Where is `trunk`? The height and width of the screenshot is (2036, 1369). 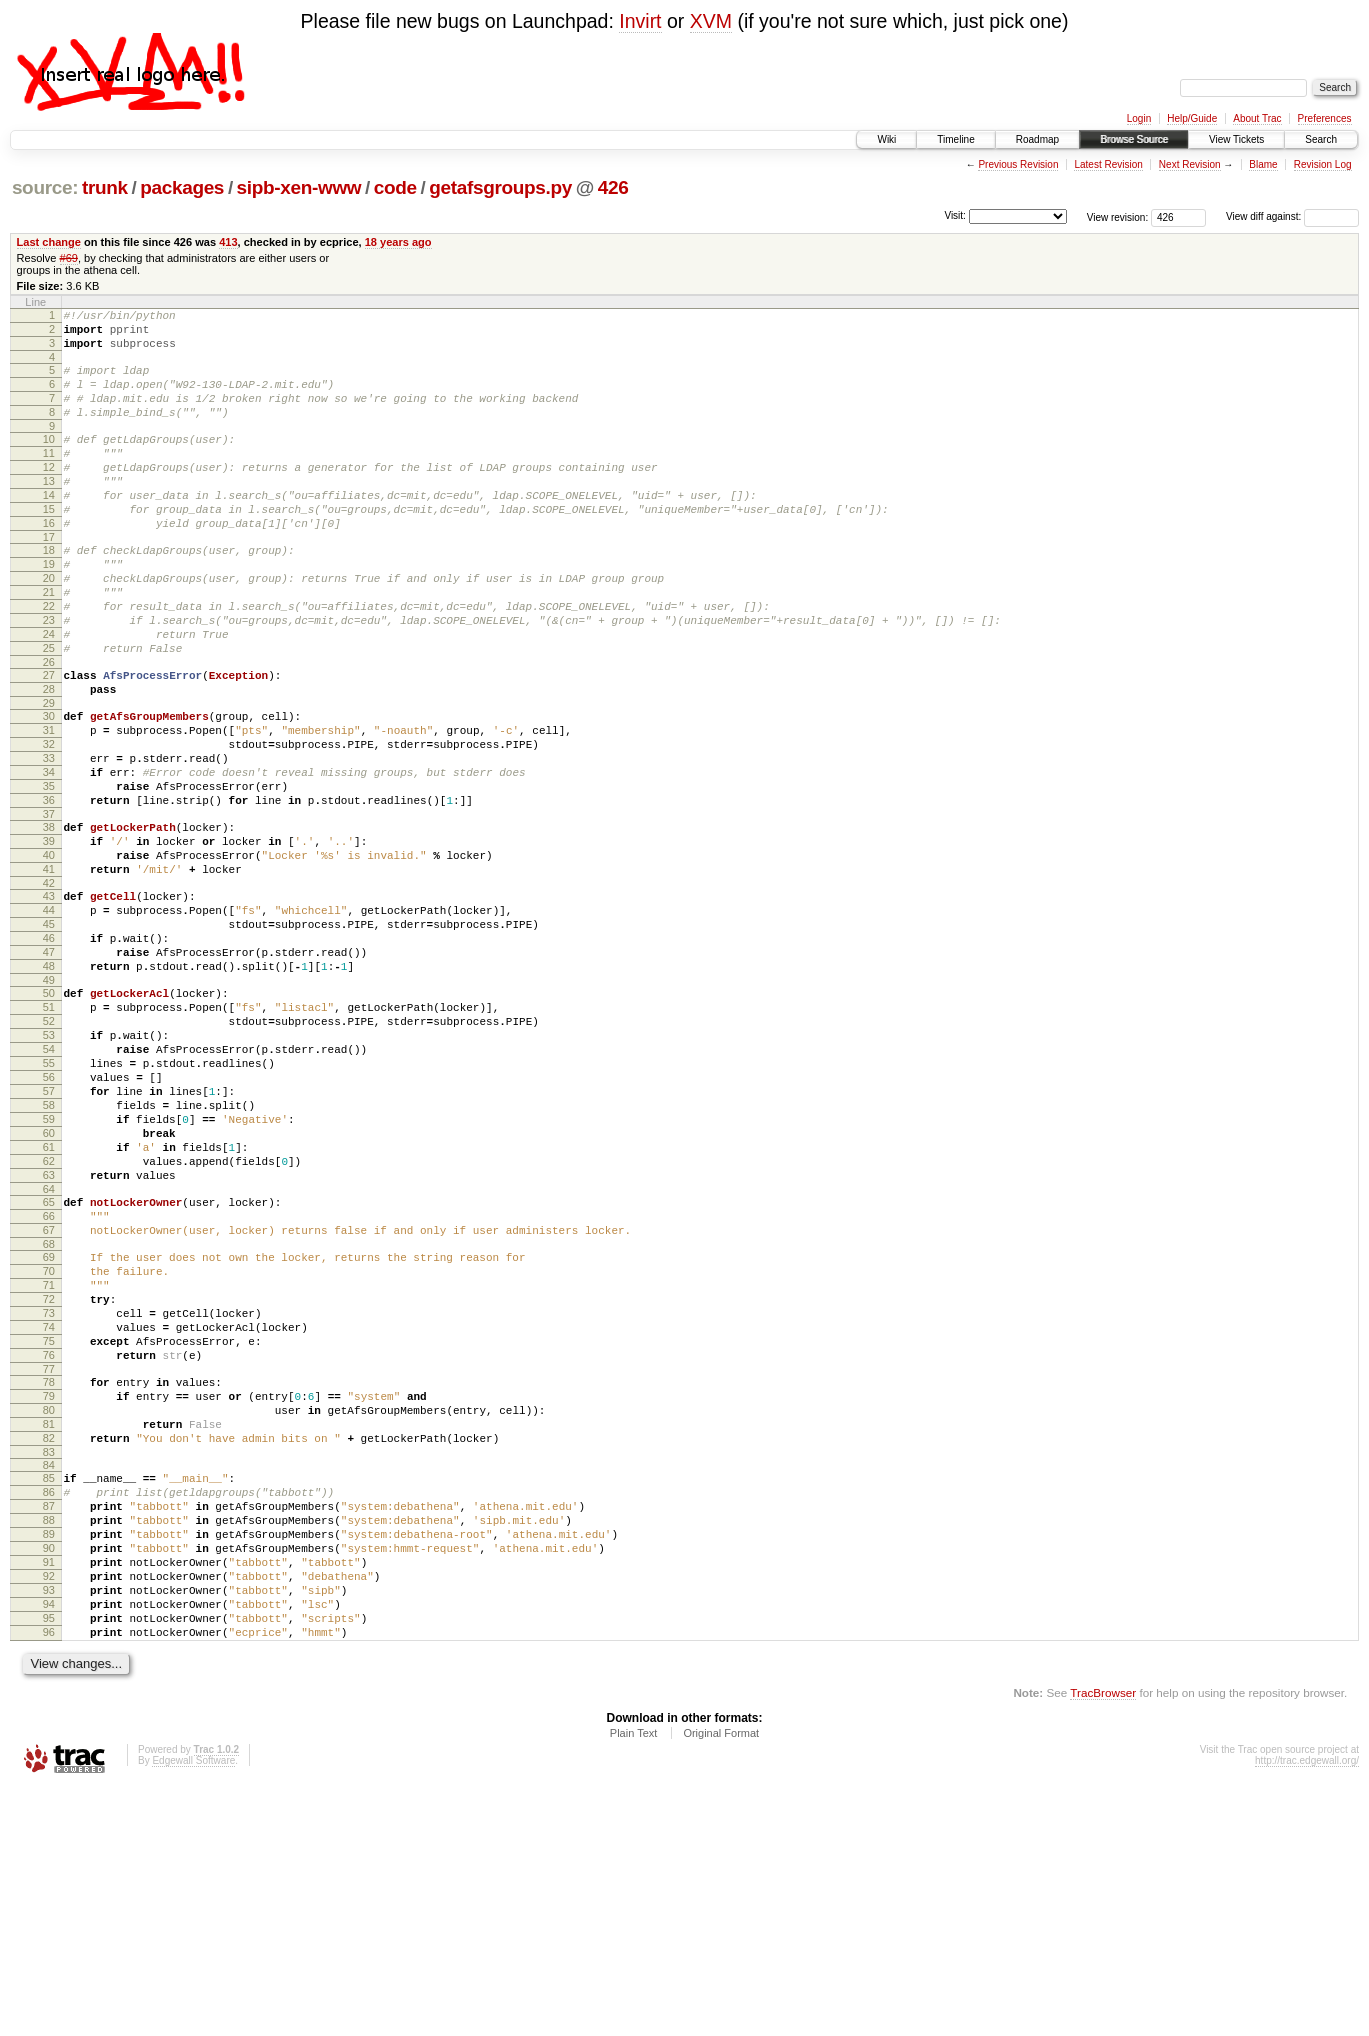
trunk is located at coordinates (105, 187).